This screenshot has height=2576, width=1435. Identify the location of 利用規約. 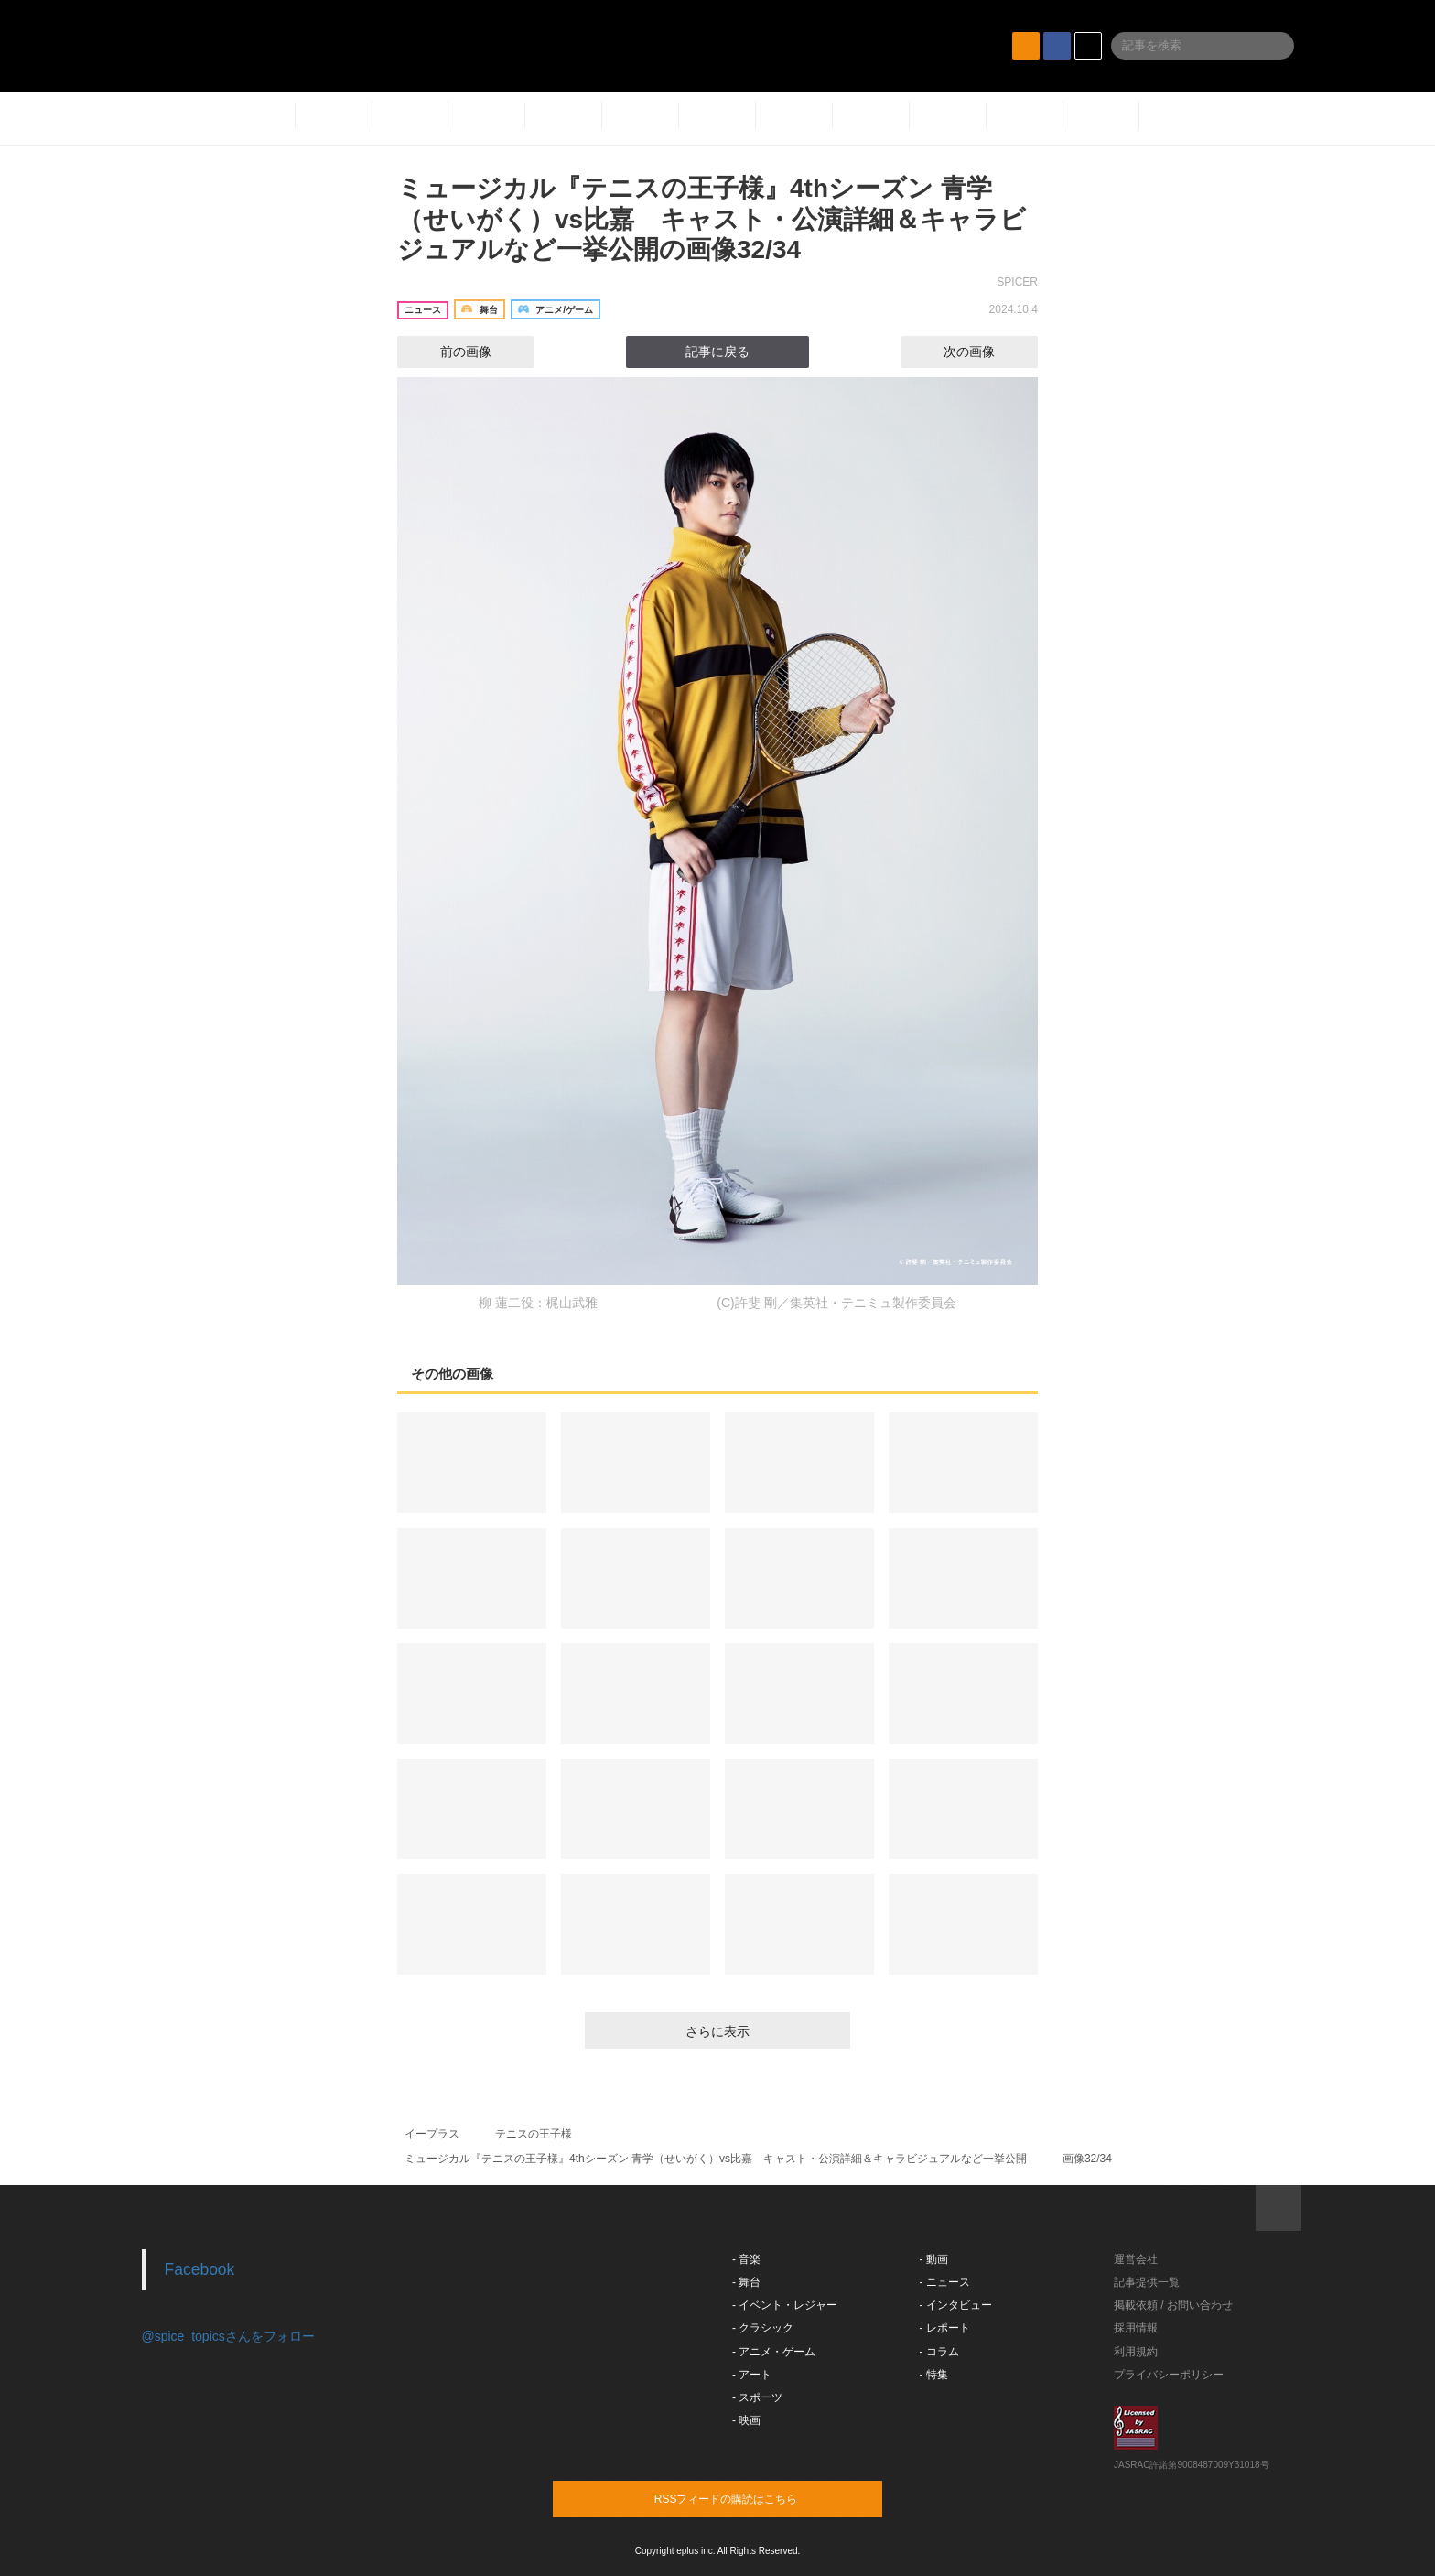
(1136, 2351).